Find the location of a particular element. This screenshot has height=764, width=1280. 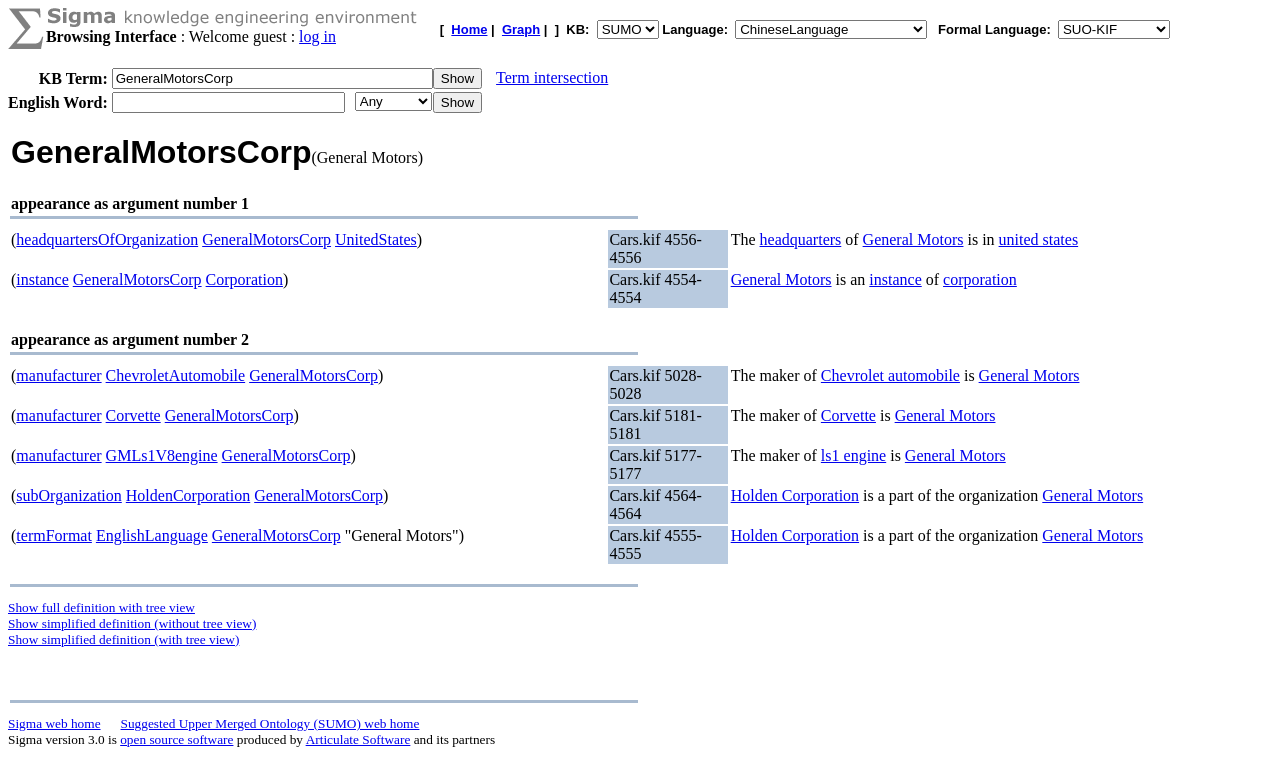

open source software is located at coordinates (176, 739).